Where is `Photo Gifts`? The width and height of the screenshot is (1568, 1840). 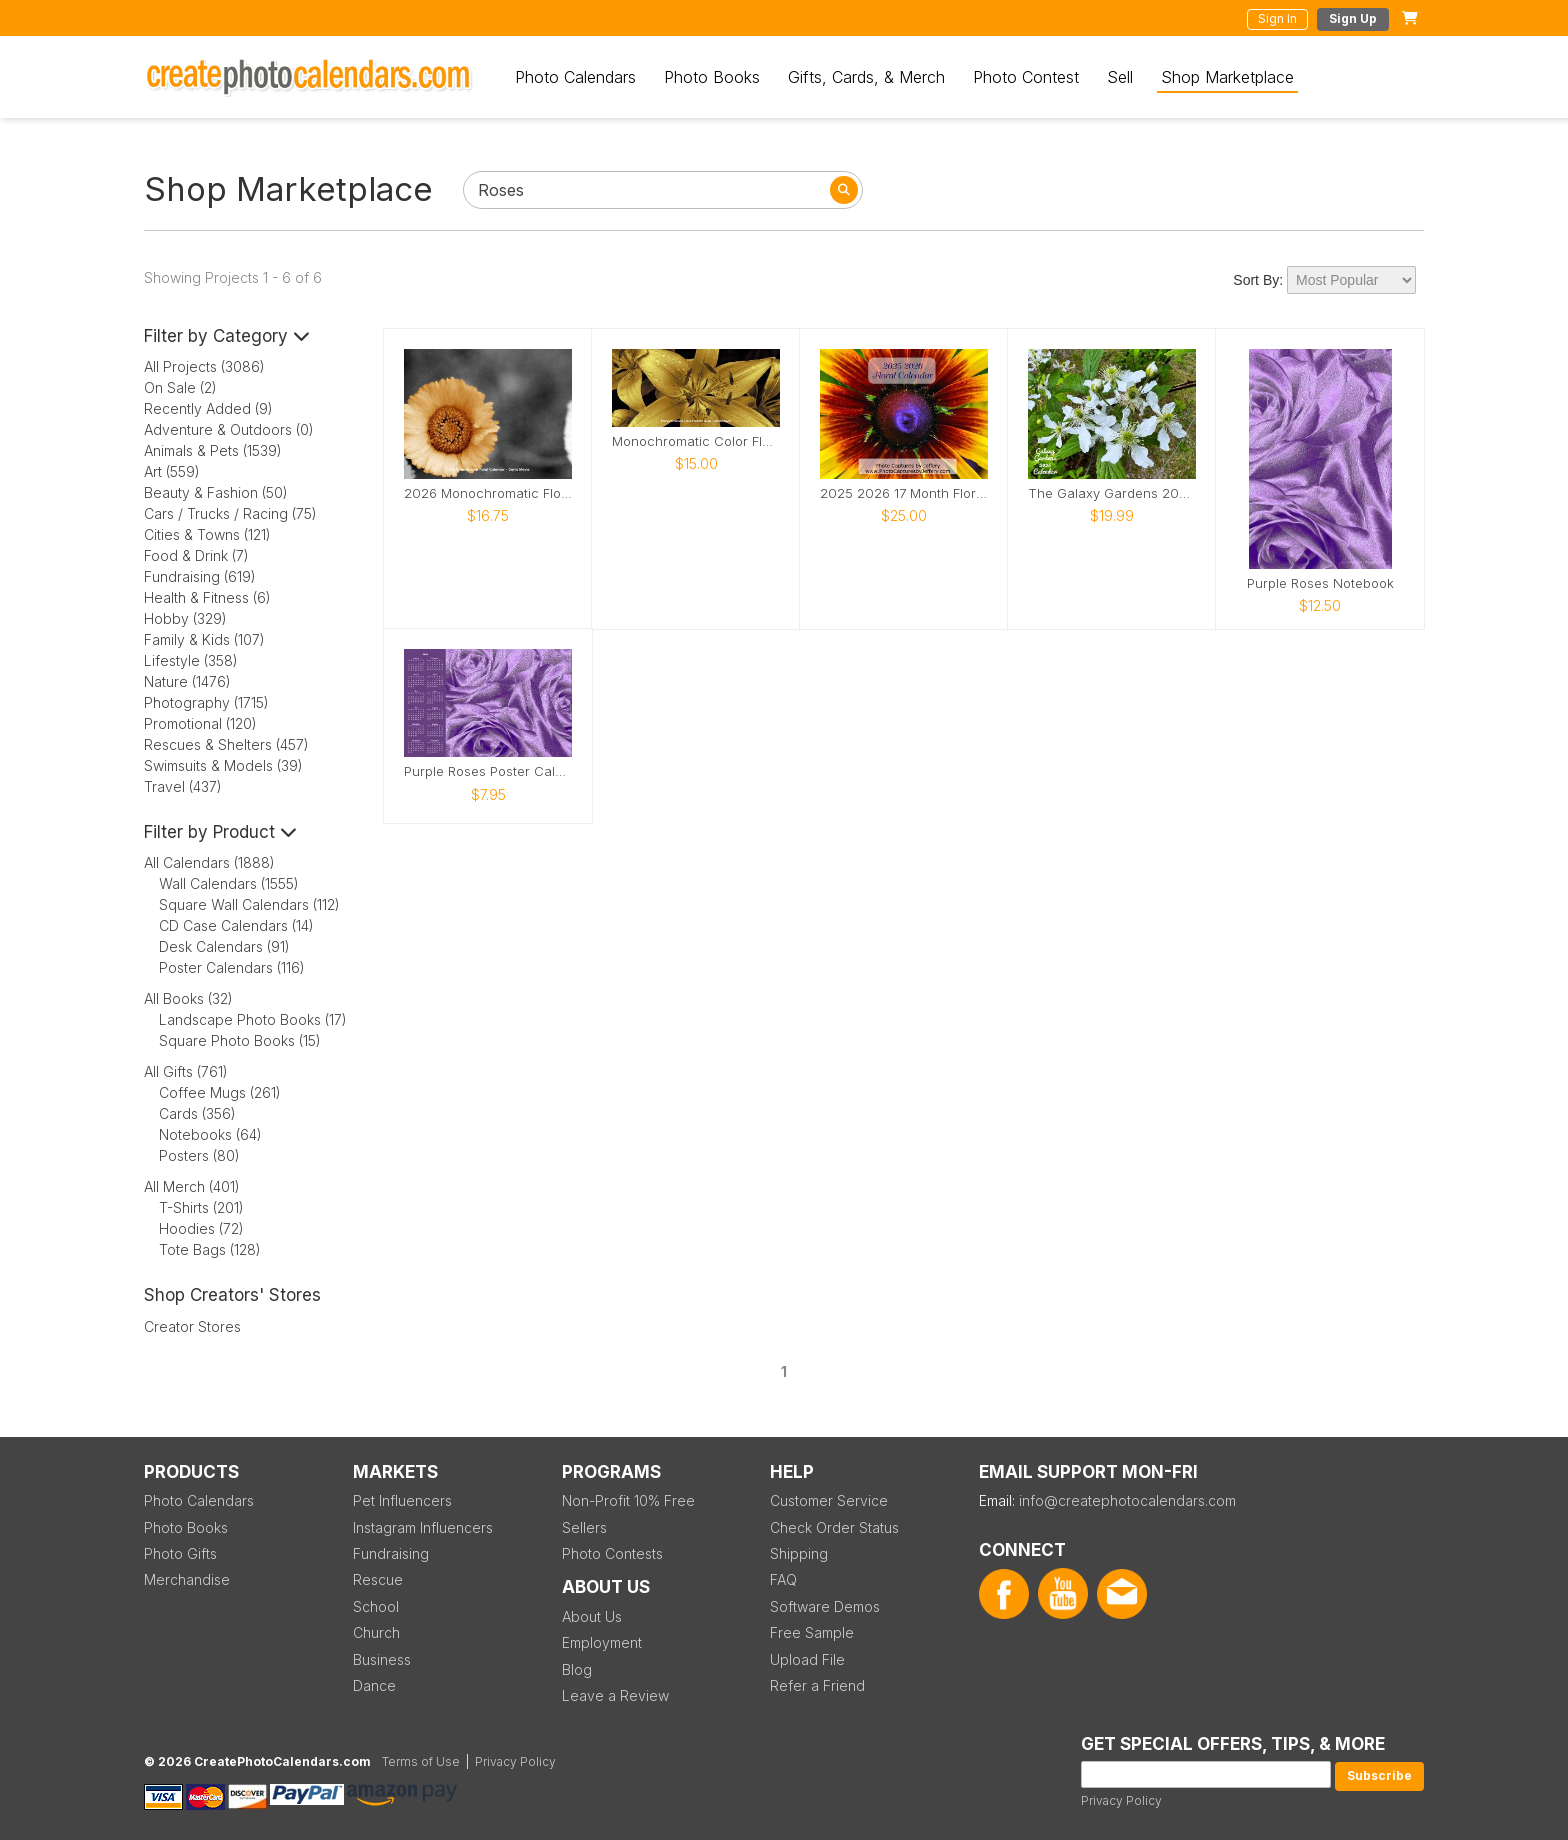 Photo Gifts is located at coordinates (180, 1553).